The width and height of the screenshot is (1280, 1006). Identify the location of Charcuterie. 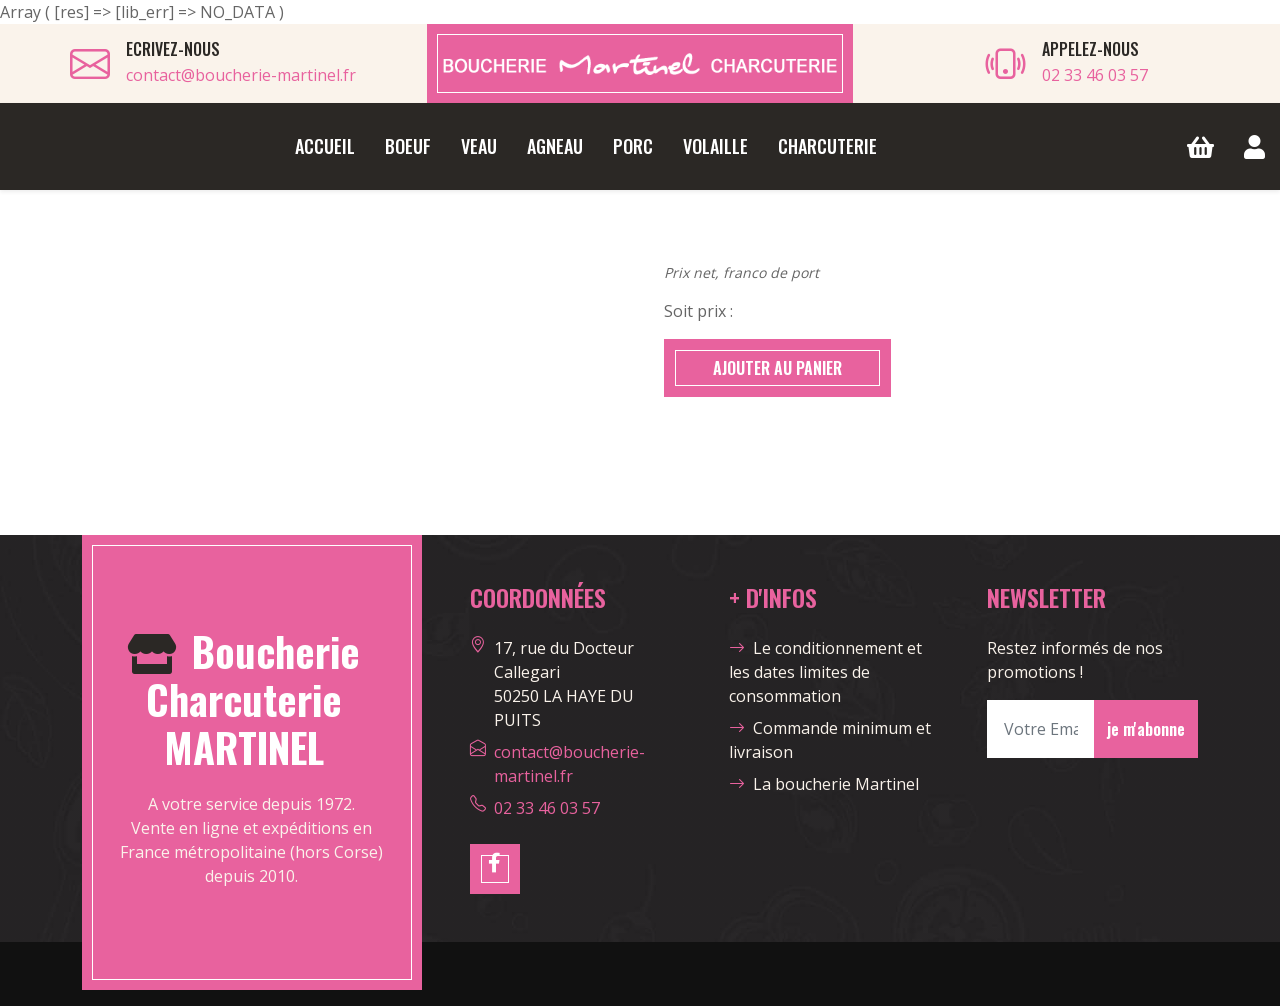
(827, 146).